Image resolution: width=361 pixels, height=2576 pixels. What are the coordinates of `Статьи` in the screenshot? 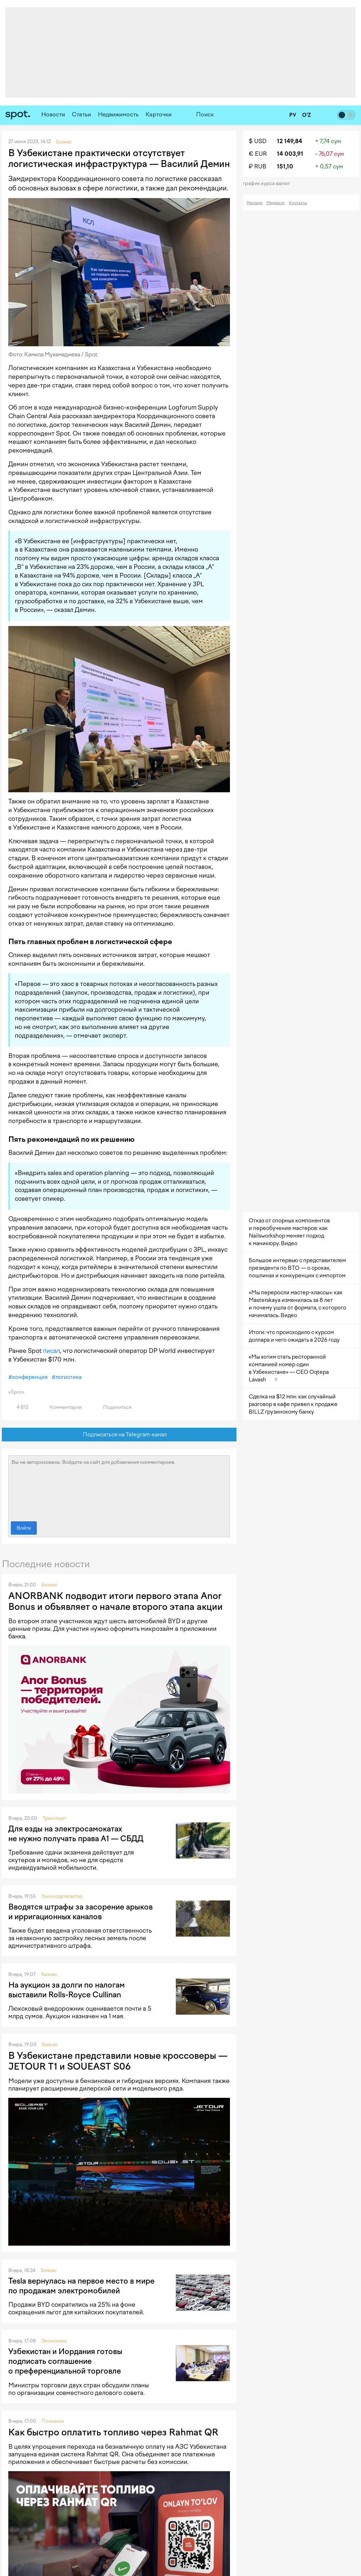 It's located at (81, 114).